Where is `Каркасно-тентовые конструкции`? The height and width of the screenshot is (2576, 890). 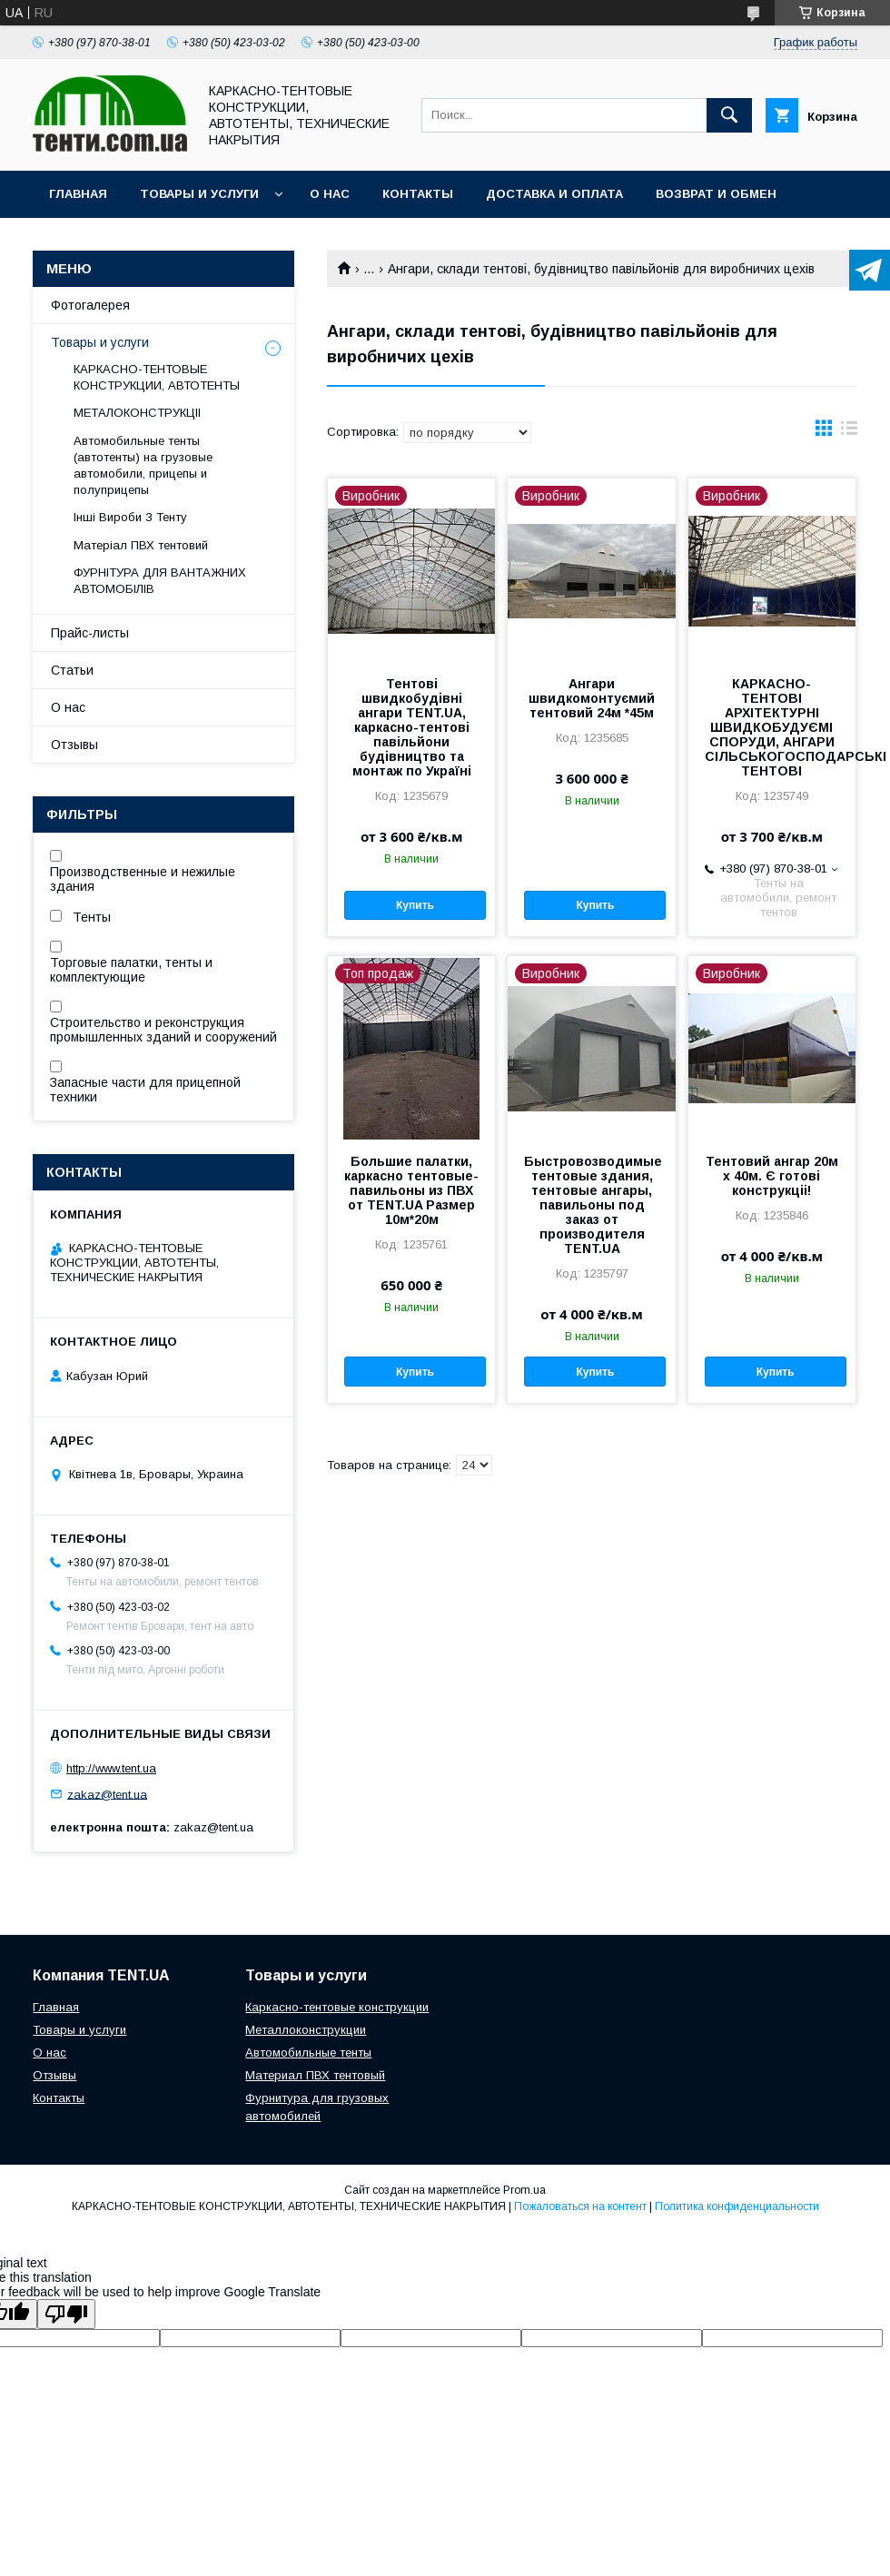 Каркасно-тентовые конструкции is located at coordinates (337, 2007).